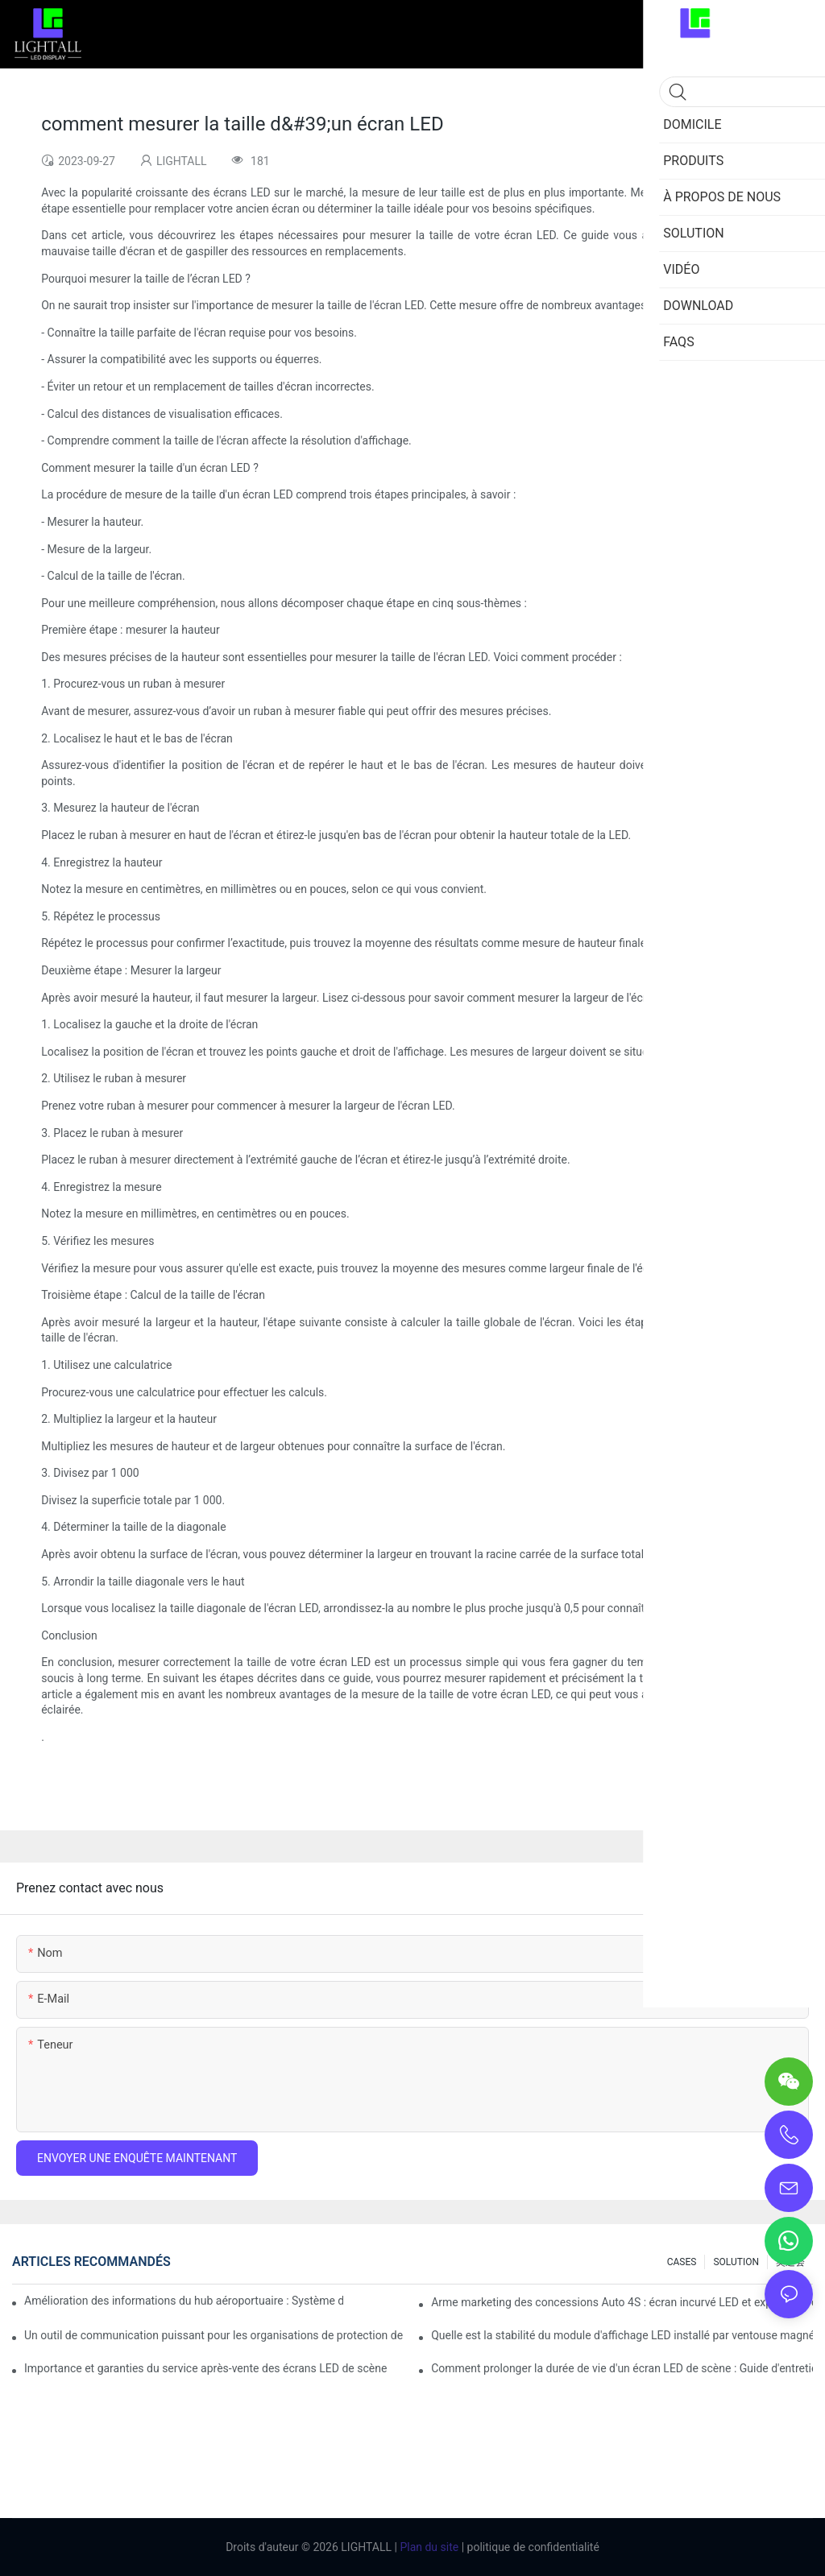 This screenshot has width=825, height=2576. What do you see at coordinates (622, 2368) in the screenshot?
I see `Comment prolonger la durée de vie d'un écran LED de scène : Guide d'entretien et de maintenance` at bounding box center [622, 2368].